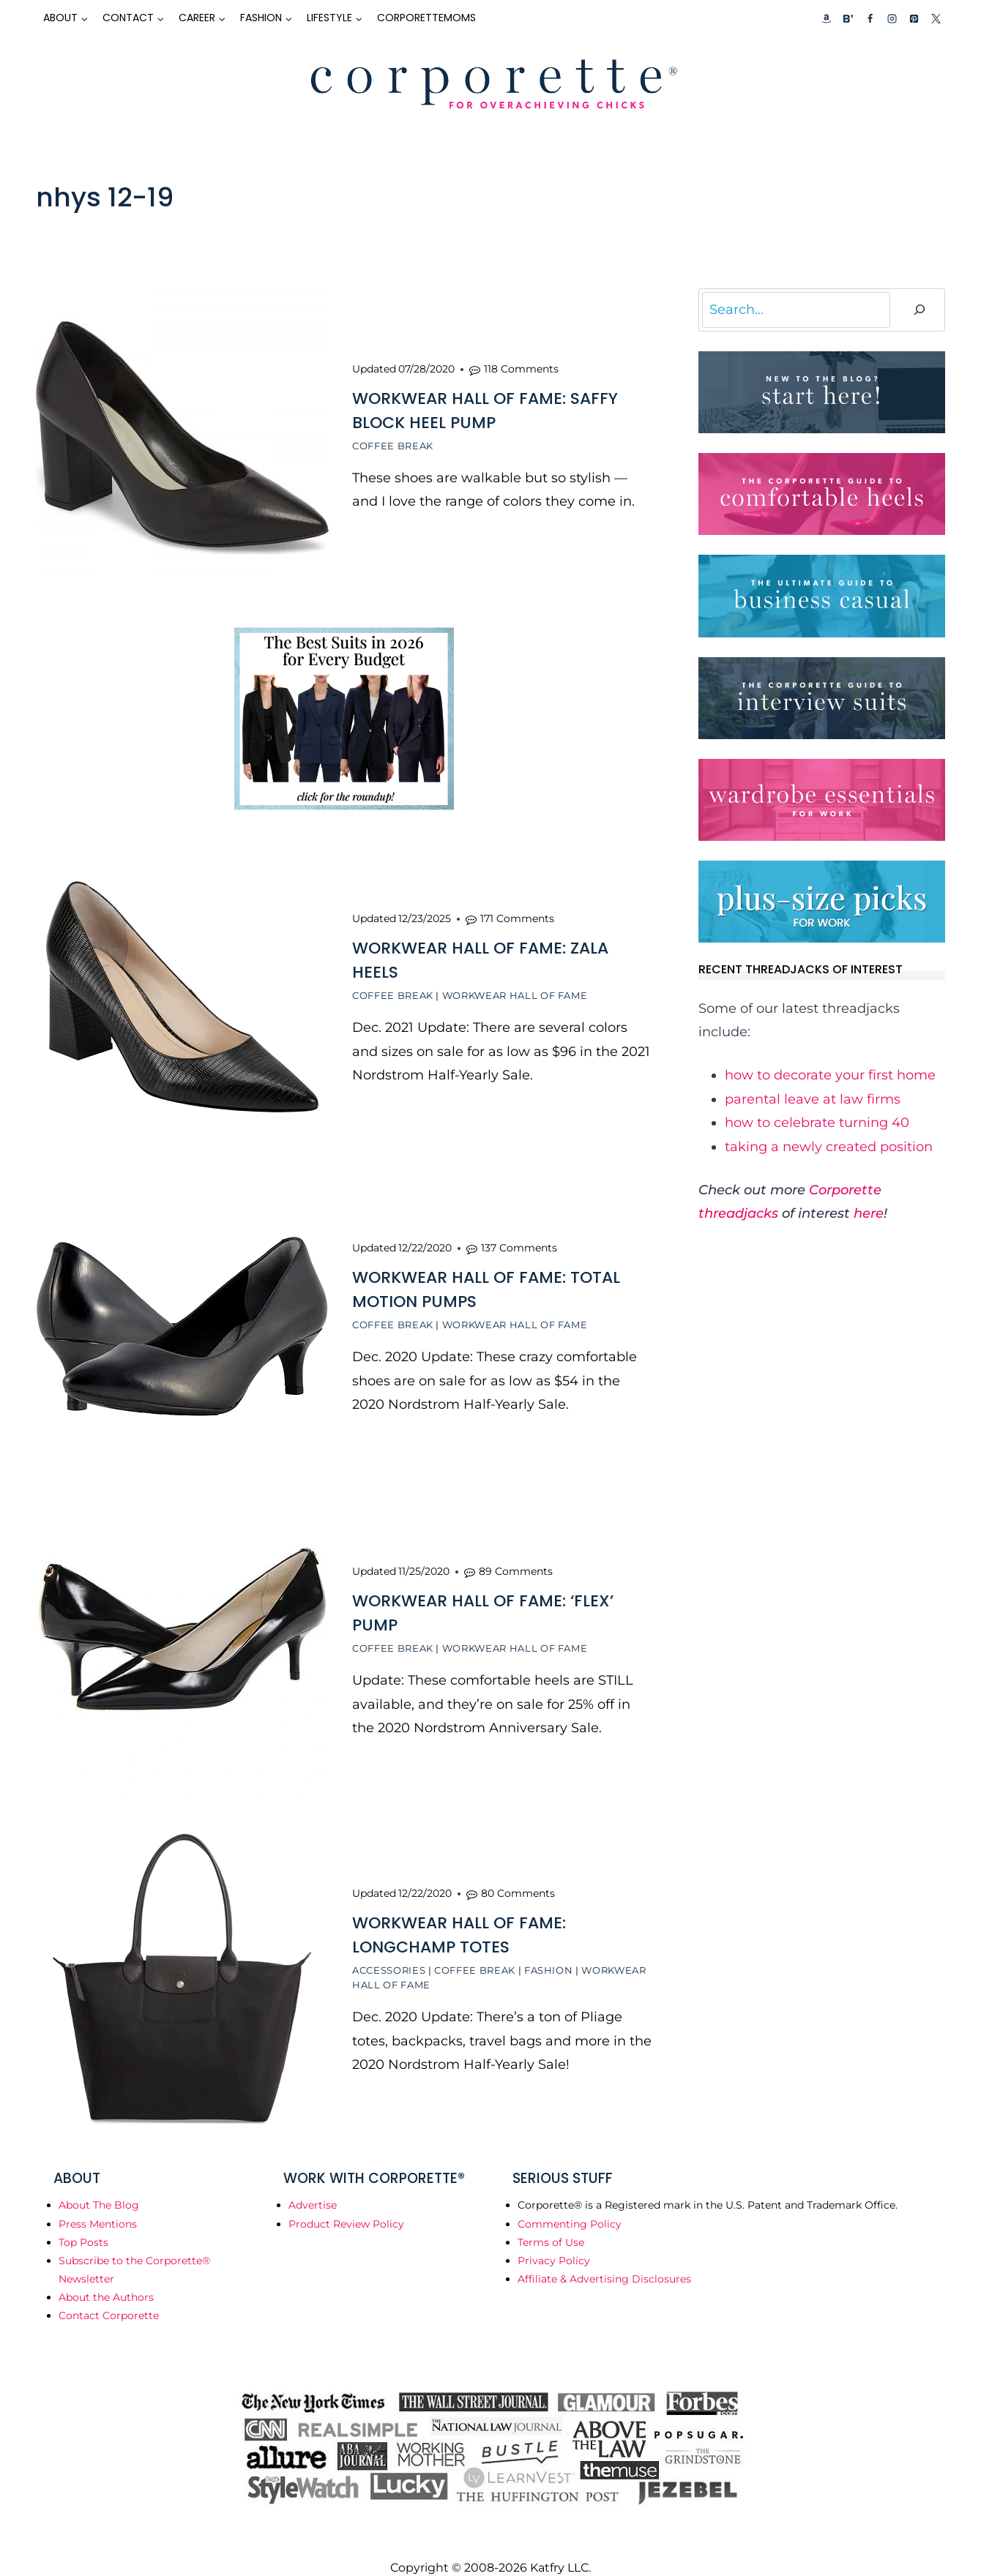  I want to click on Accessories, so click(388, 1950).